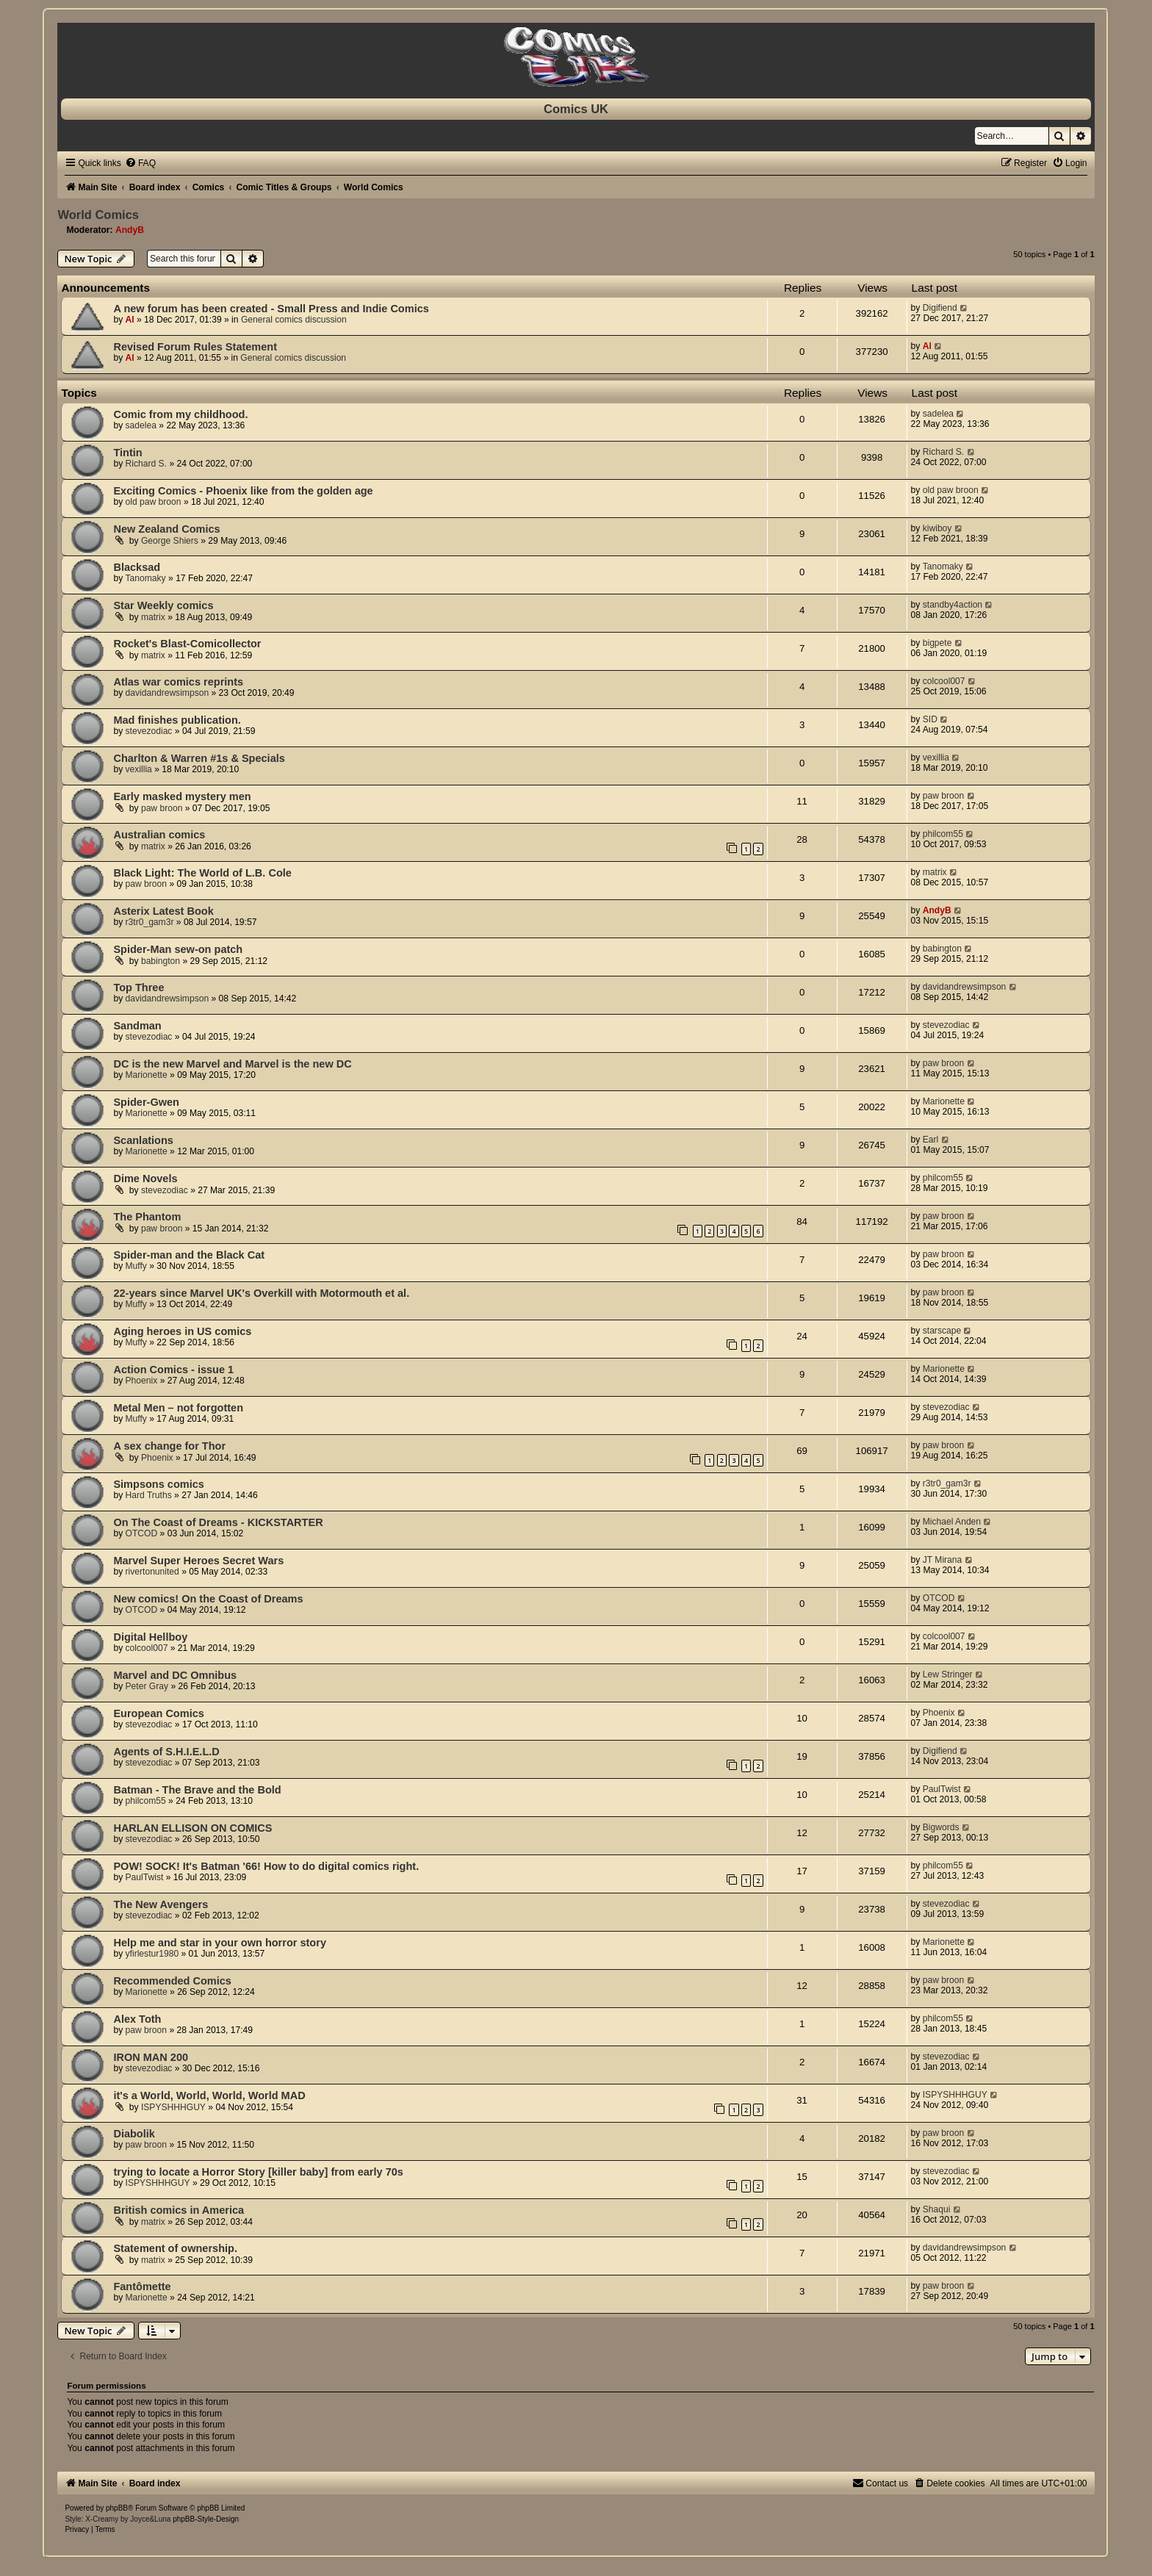  Describe the element at coordinates (198, 758) in the screenshot. I see `Charlton & Warren #1s & Specials` at that location.